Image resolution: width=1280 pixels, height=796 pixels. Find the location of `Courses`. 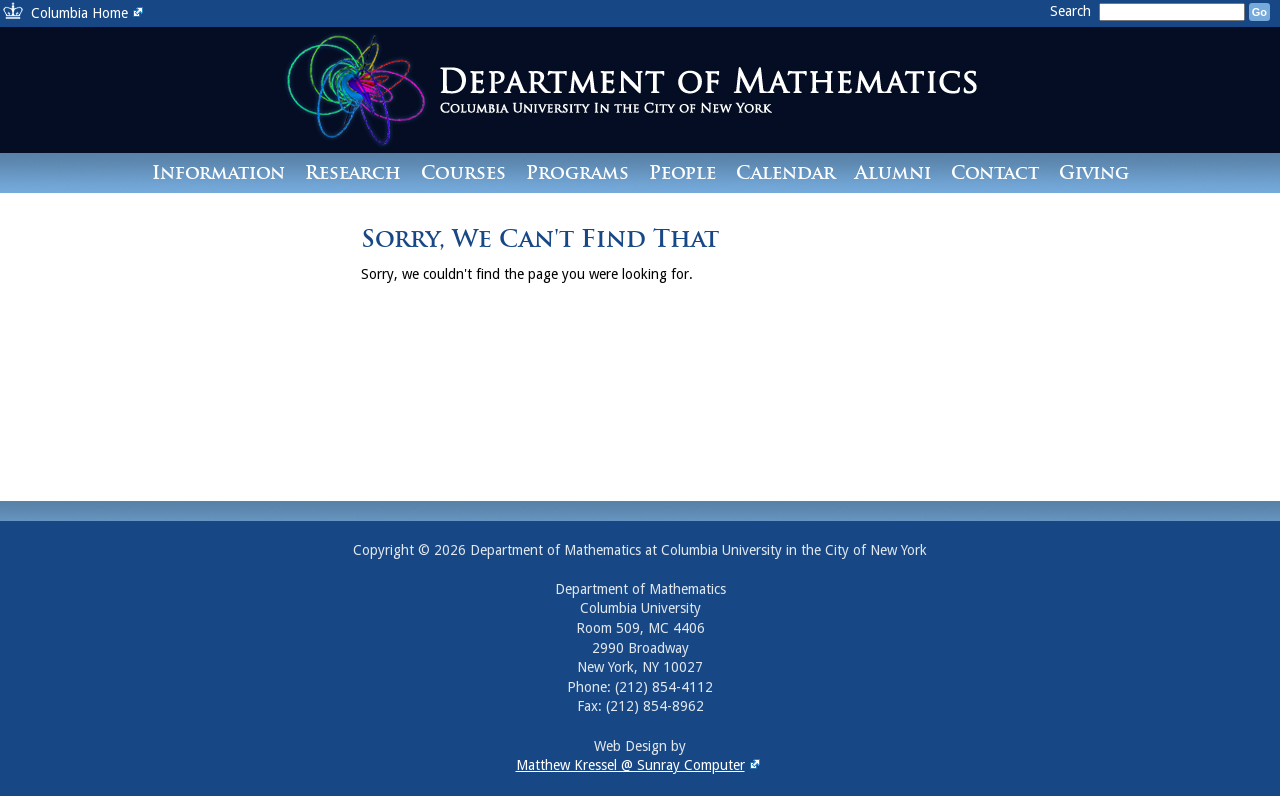

Courses is located at coordinates (463, 172).